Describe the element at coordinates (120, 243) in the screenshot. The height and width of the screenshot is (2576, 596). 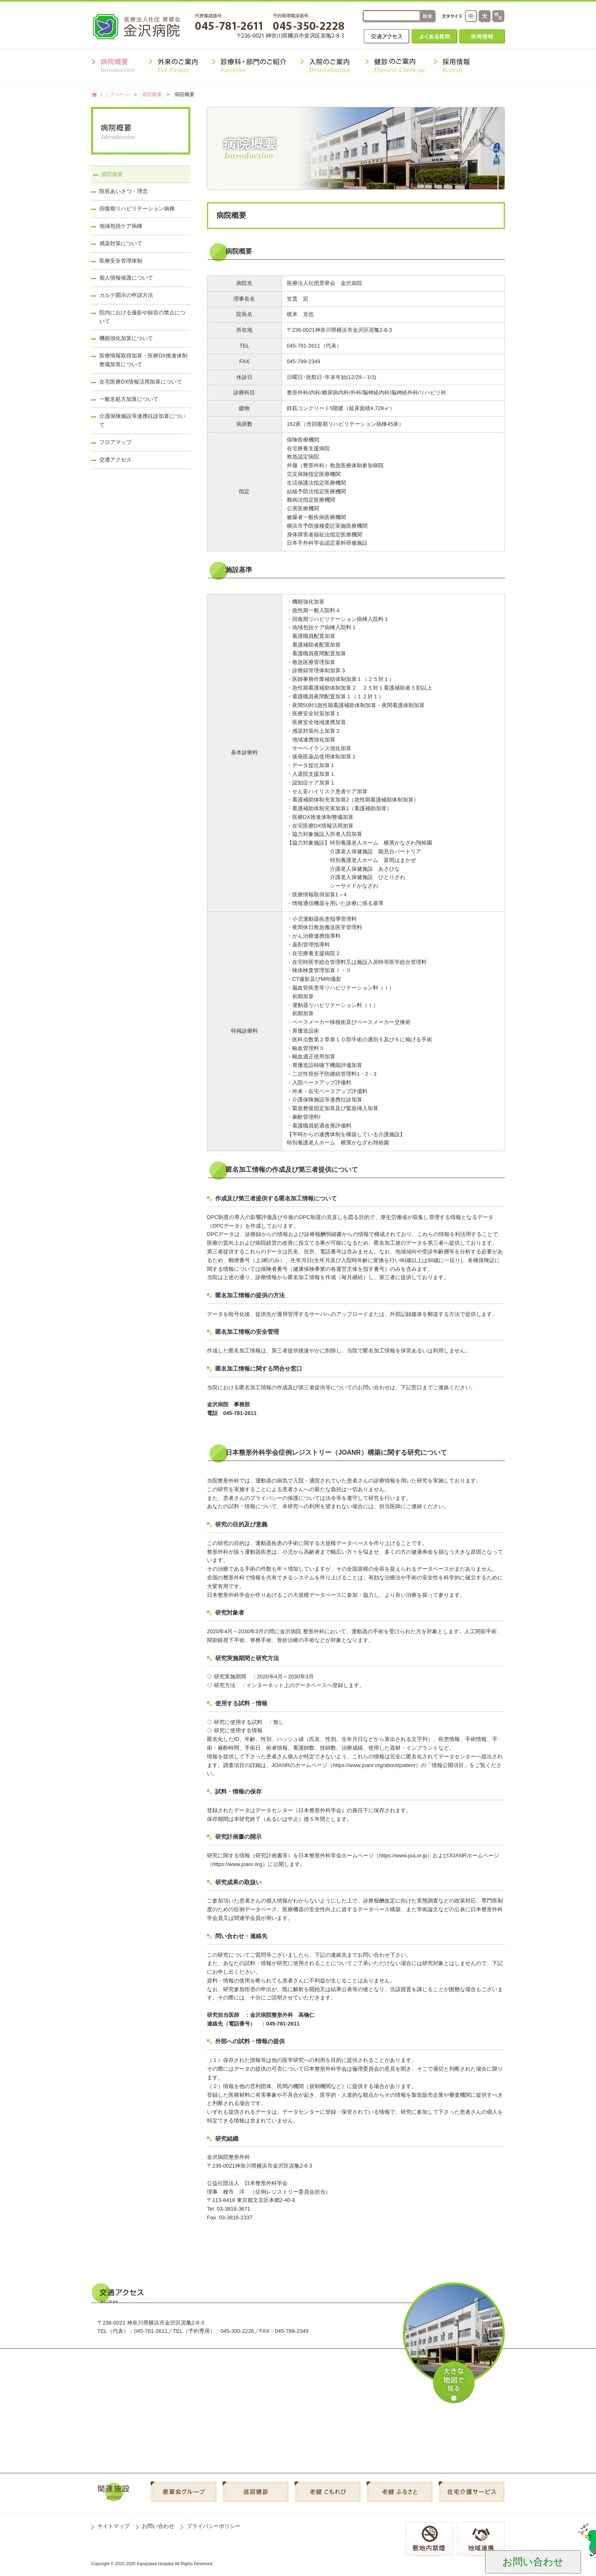
I see `感染対策について` at that location.